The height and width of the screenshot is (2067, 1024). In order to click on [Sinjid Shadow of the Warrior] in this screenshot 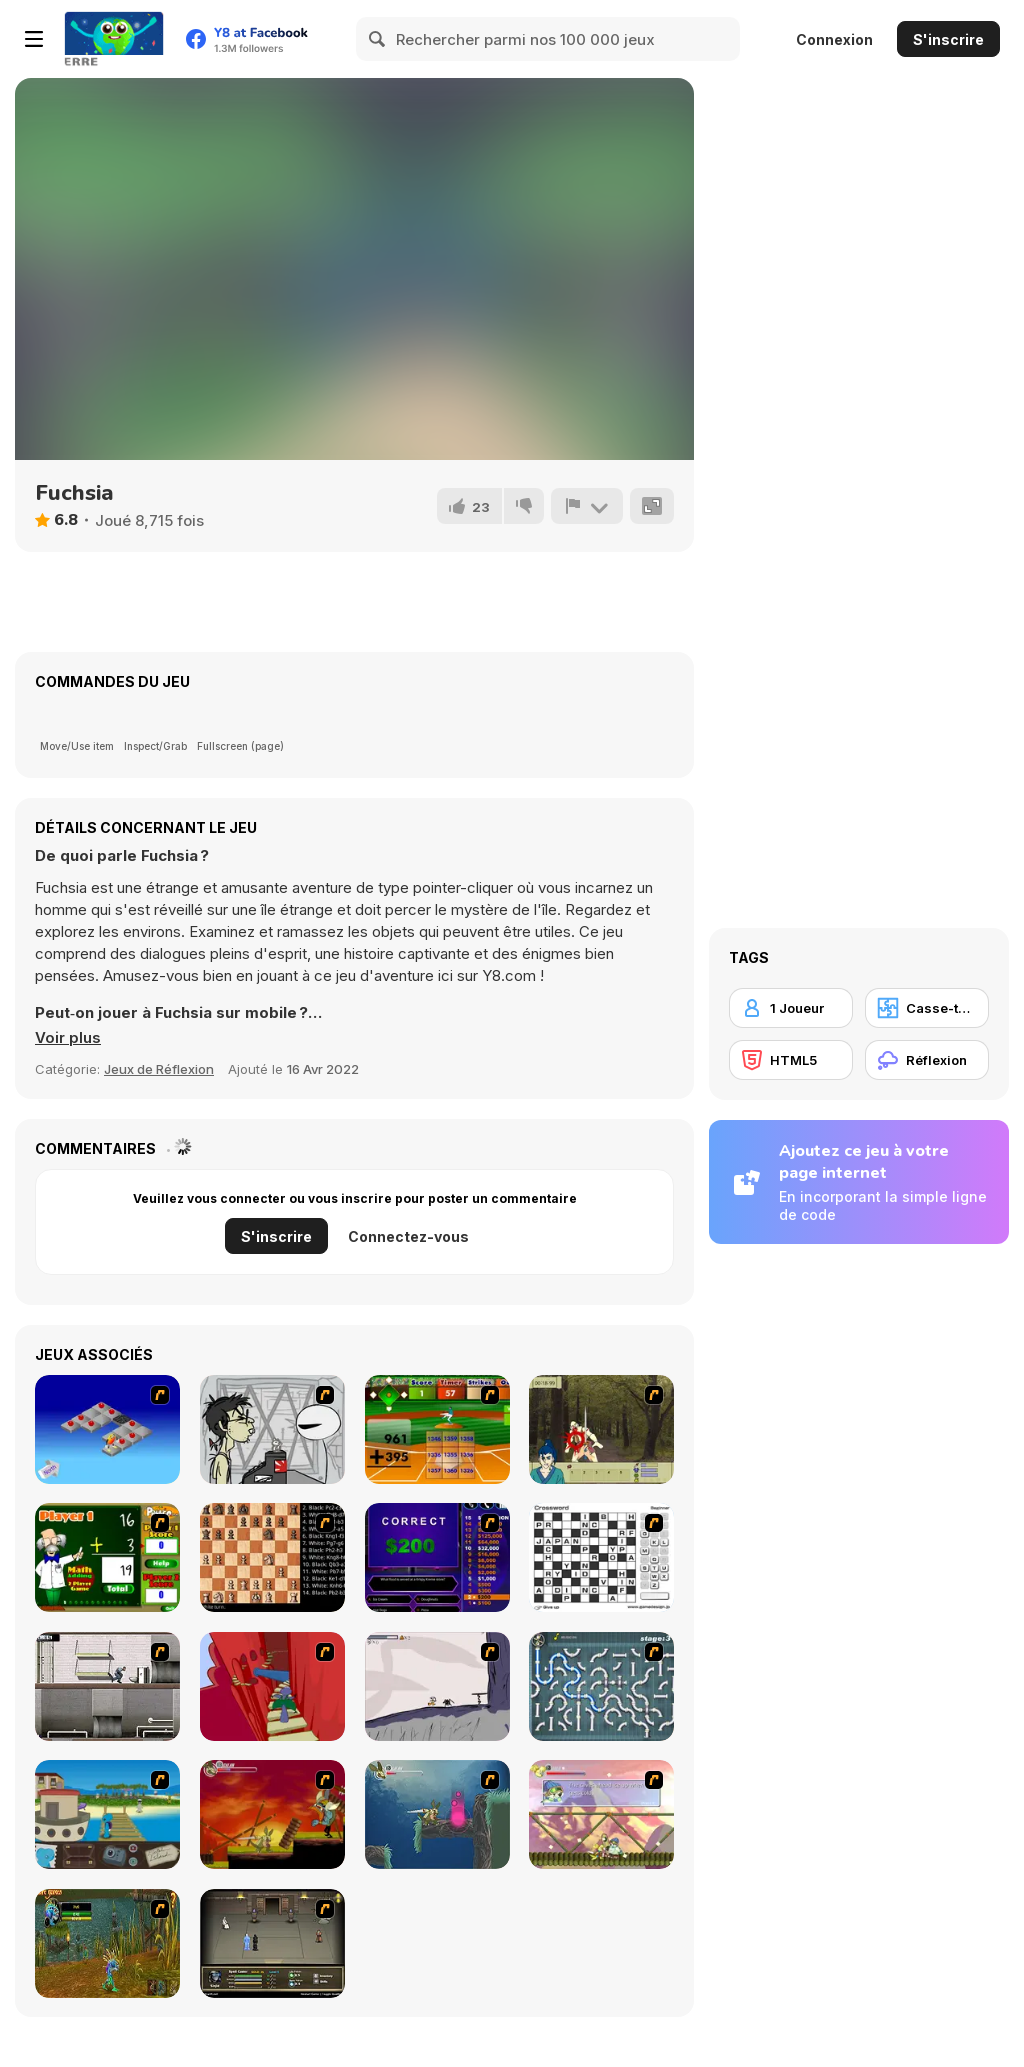, I will do `click(272, 1943)`.